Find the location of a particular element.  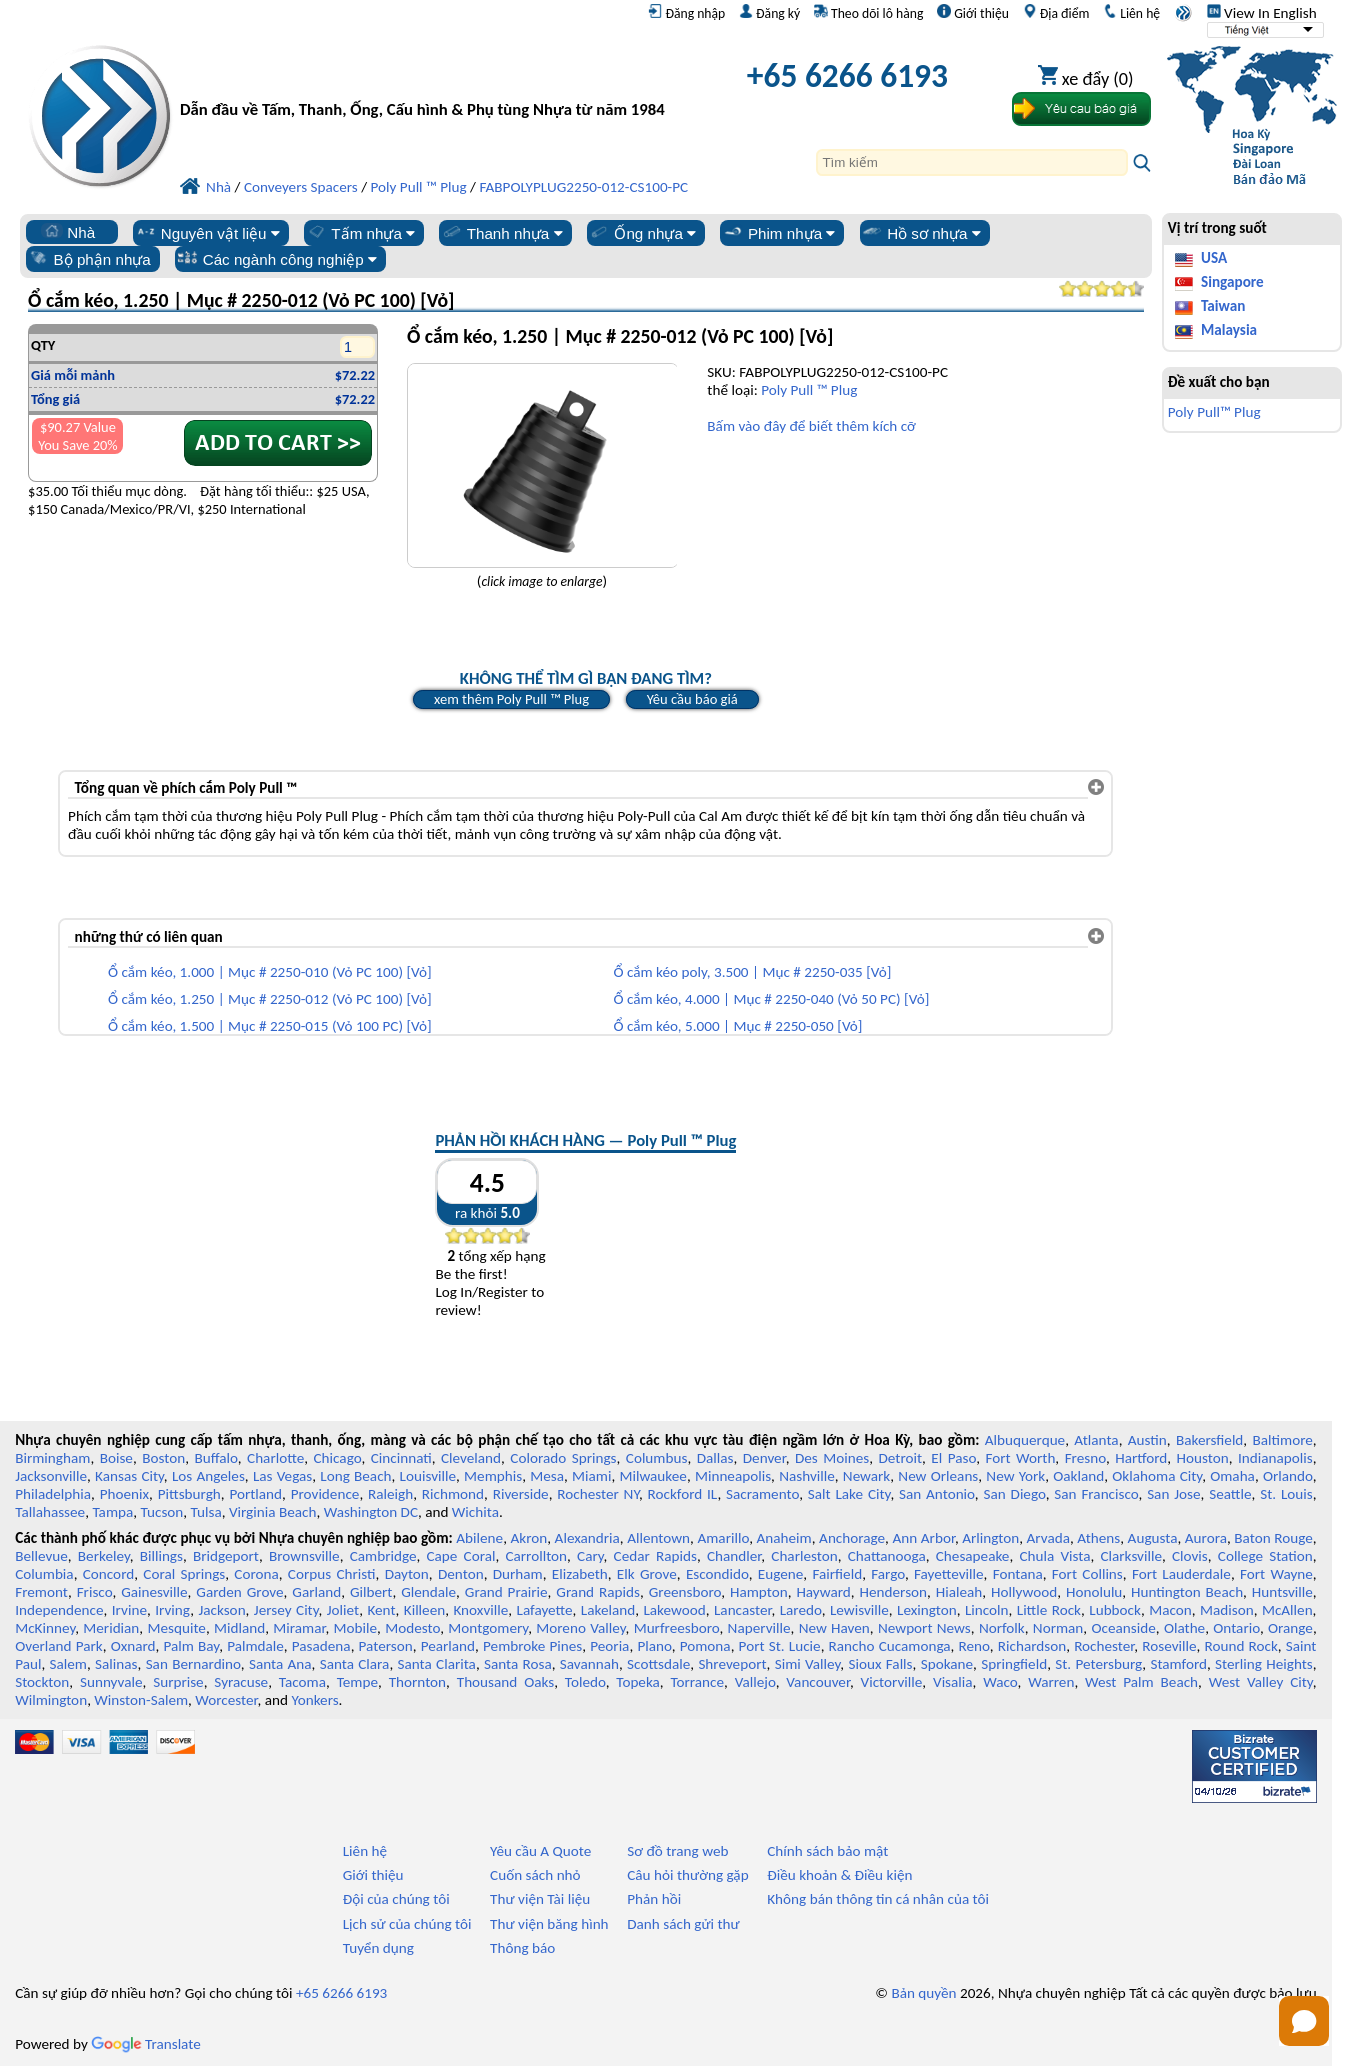

Memphis is located at coordinates (493, 1476).